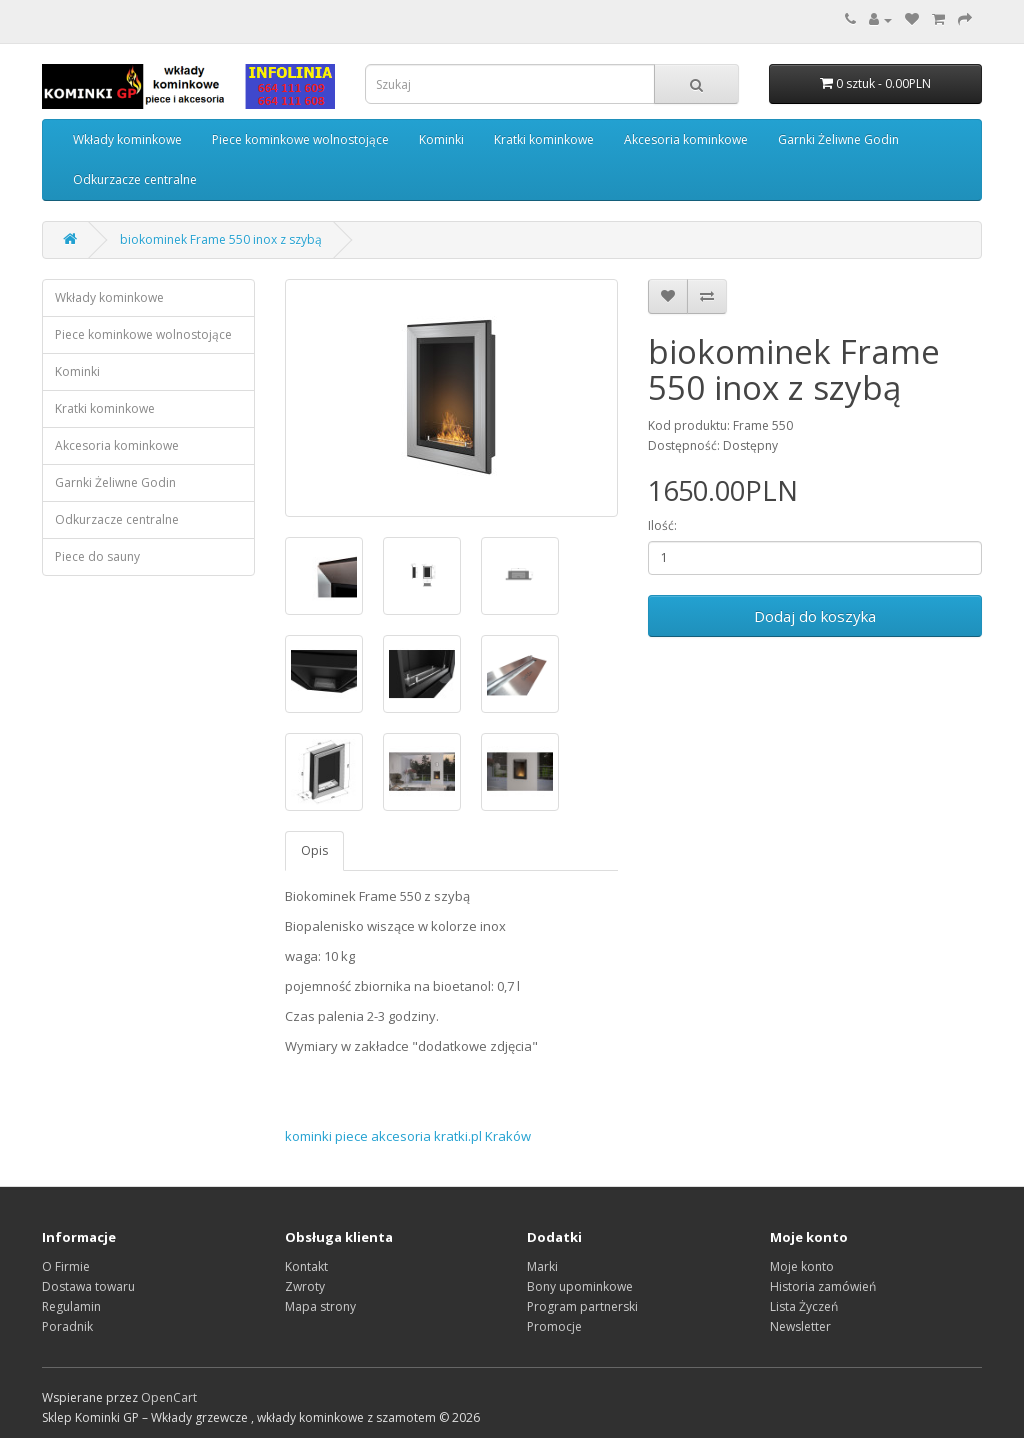 The height and width of the screenshot is (1438, 1024). I want to click on Marki, so click(542, 1266).